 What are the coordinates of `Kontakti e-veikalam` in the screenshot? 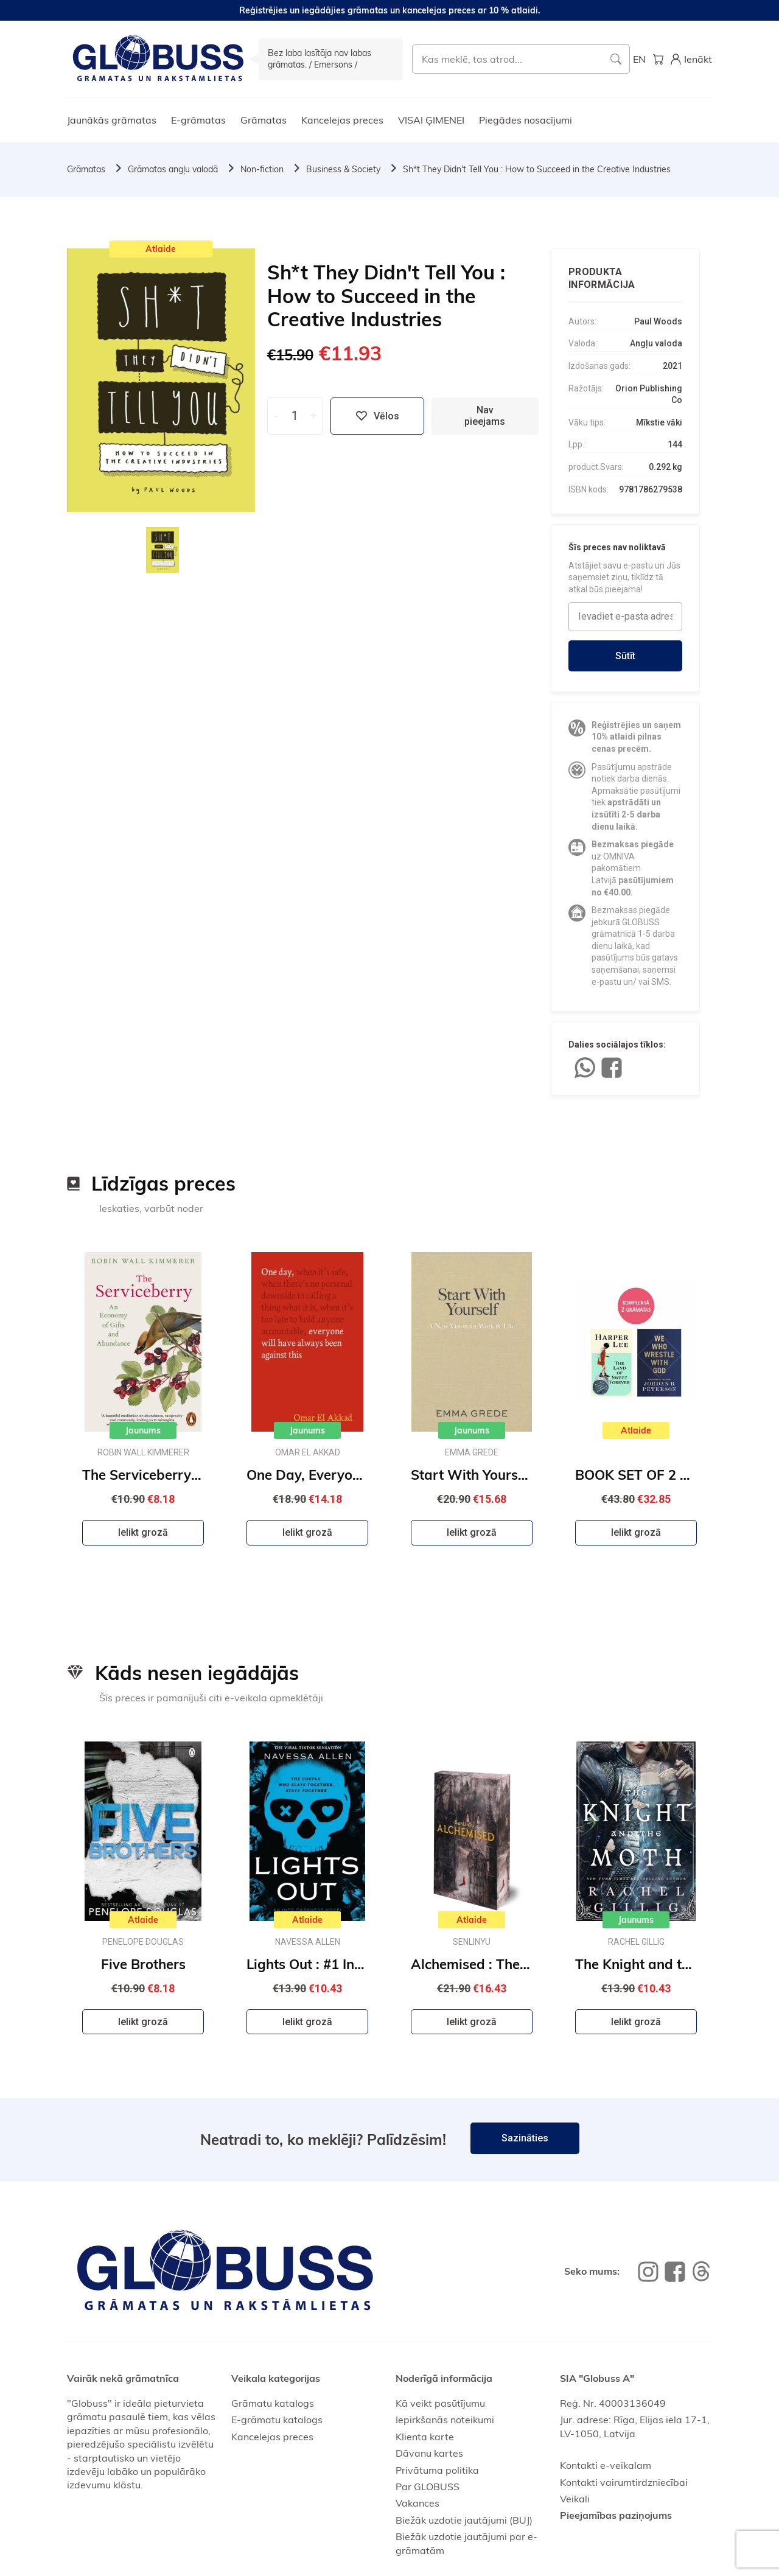 It's located at (605, 2465).